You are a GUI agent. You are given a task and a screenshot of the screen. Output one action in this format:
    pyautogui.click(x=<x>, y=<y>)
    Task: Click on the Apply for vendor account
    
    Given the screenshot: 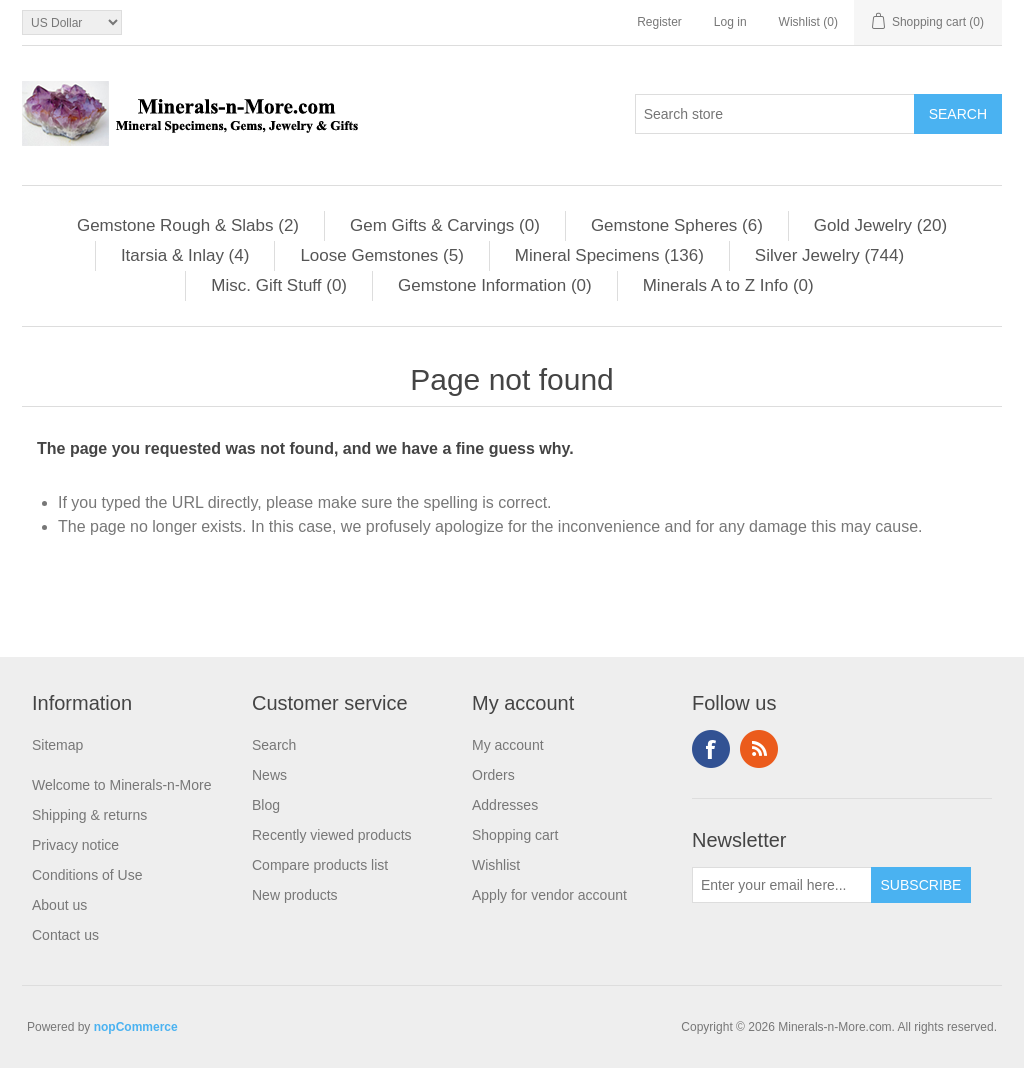 What is the action you would take?
    pyautogui.click(x=549, y=895)
    